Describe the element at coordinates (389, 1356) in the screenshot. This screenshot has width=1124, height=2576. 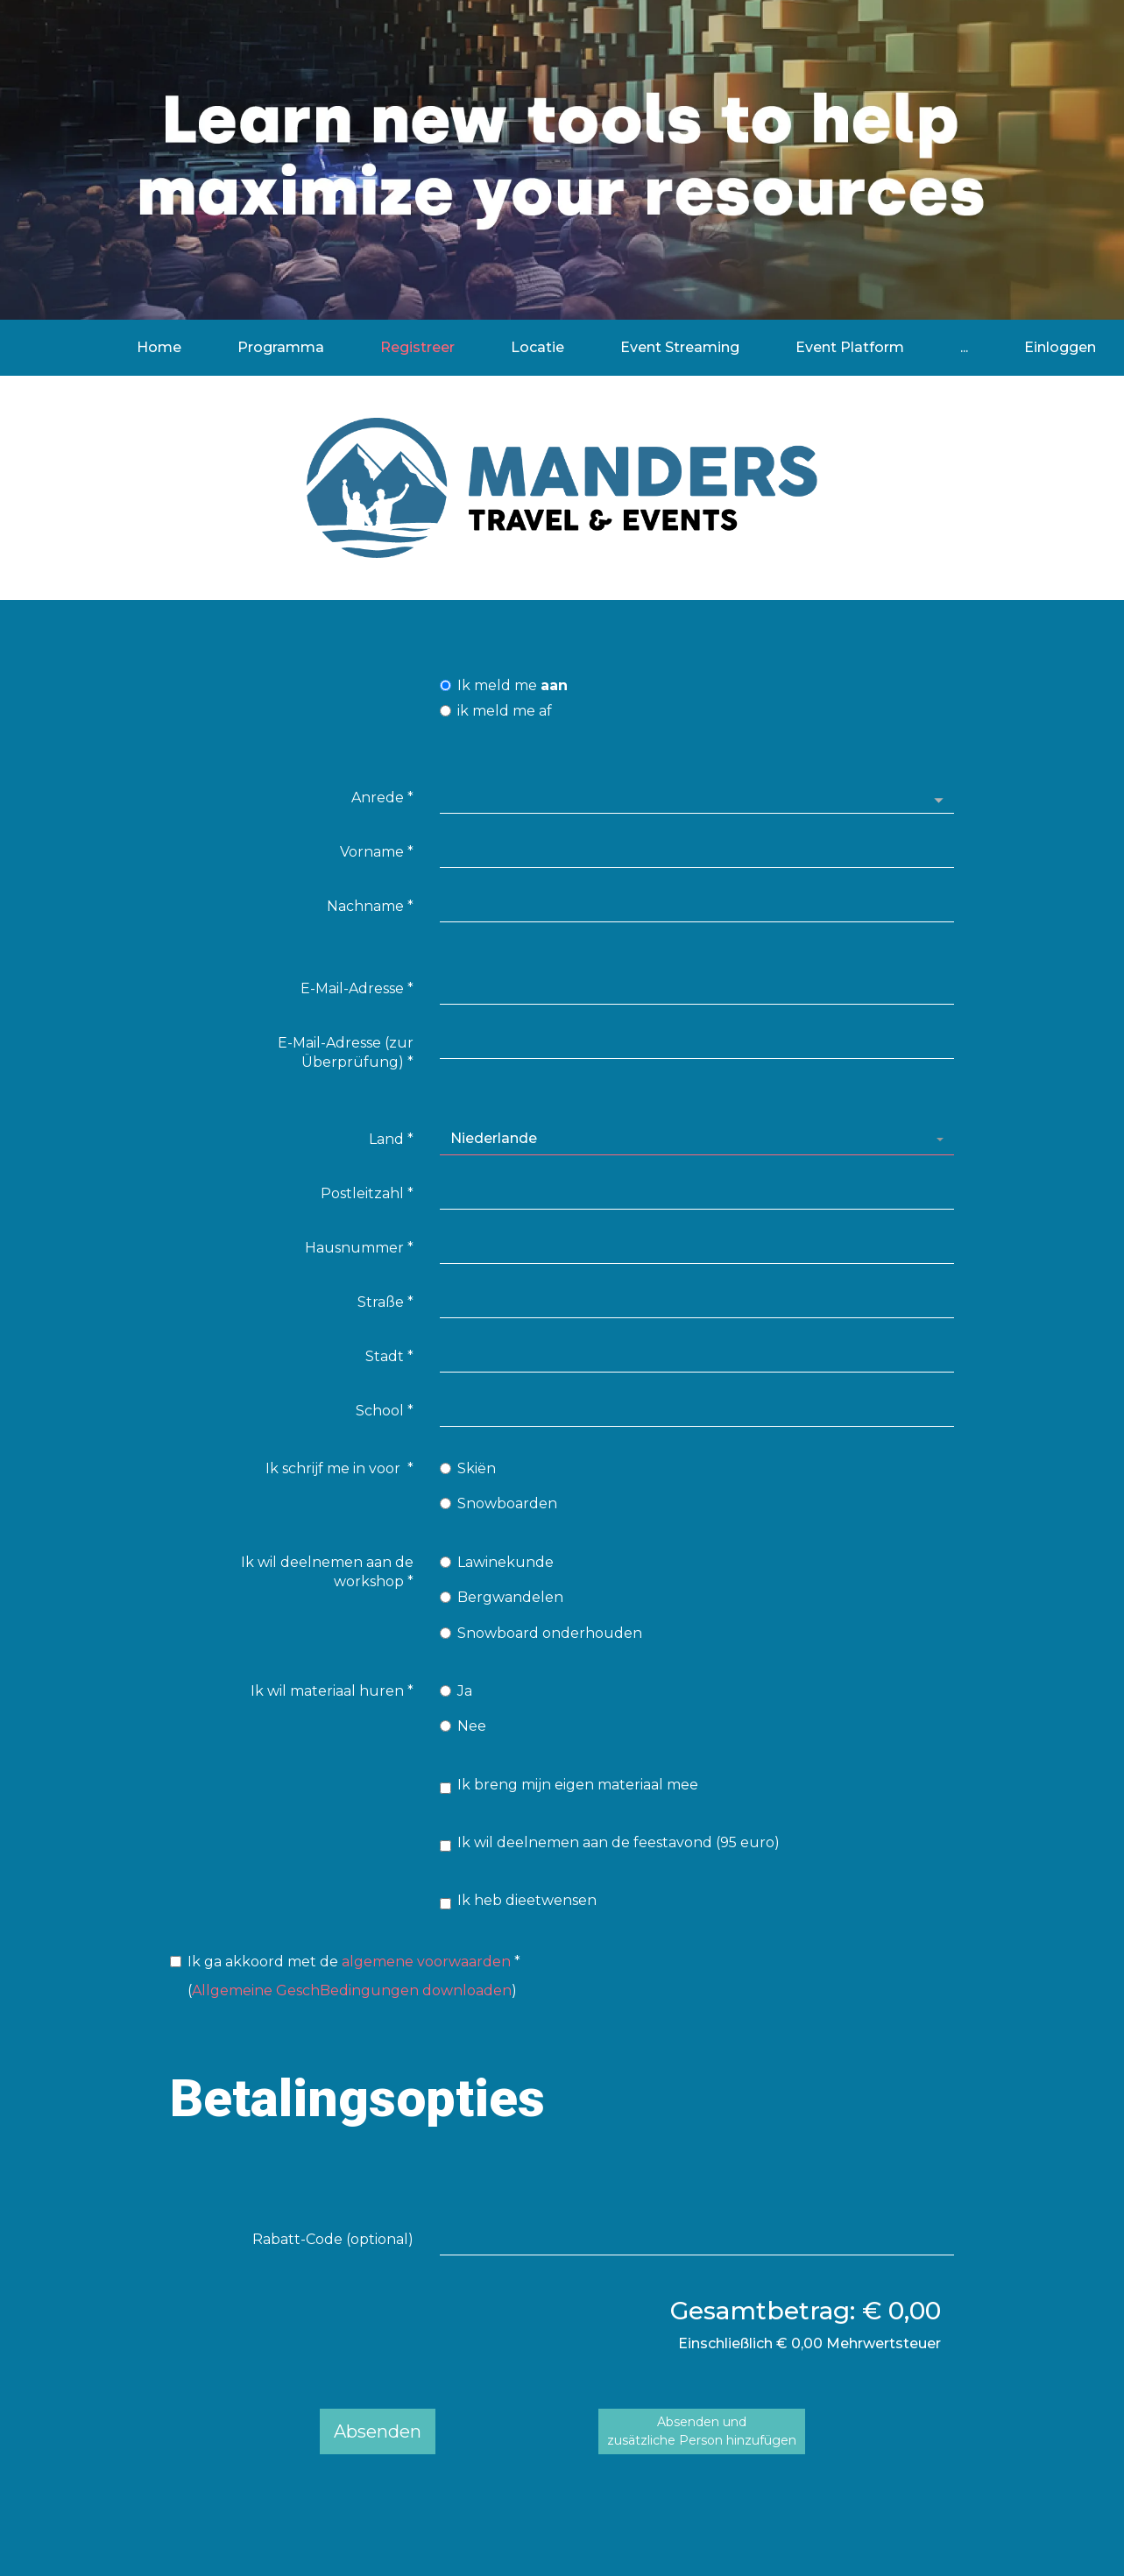
I see `Stadt` at that location.